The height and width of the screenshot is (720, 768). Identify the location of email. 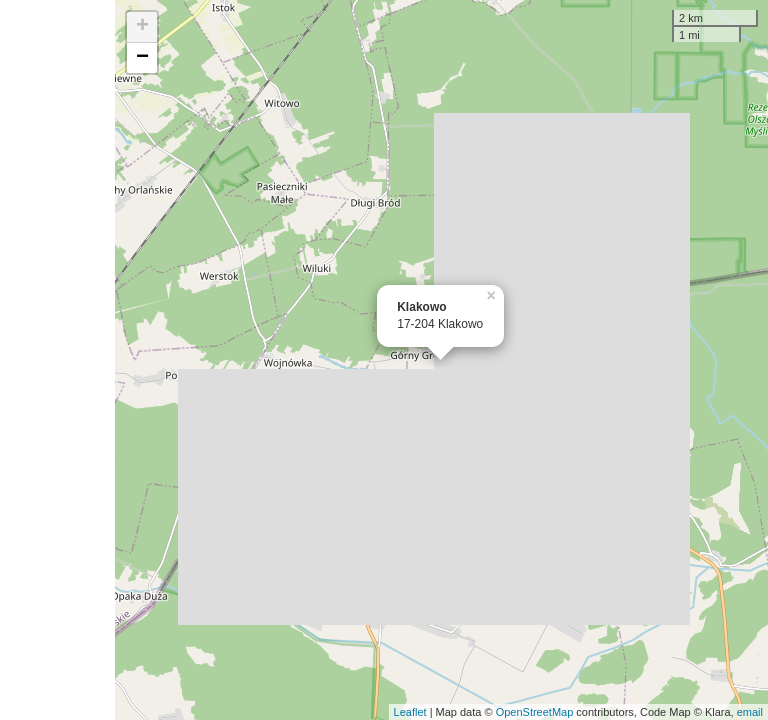
(750, 712).